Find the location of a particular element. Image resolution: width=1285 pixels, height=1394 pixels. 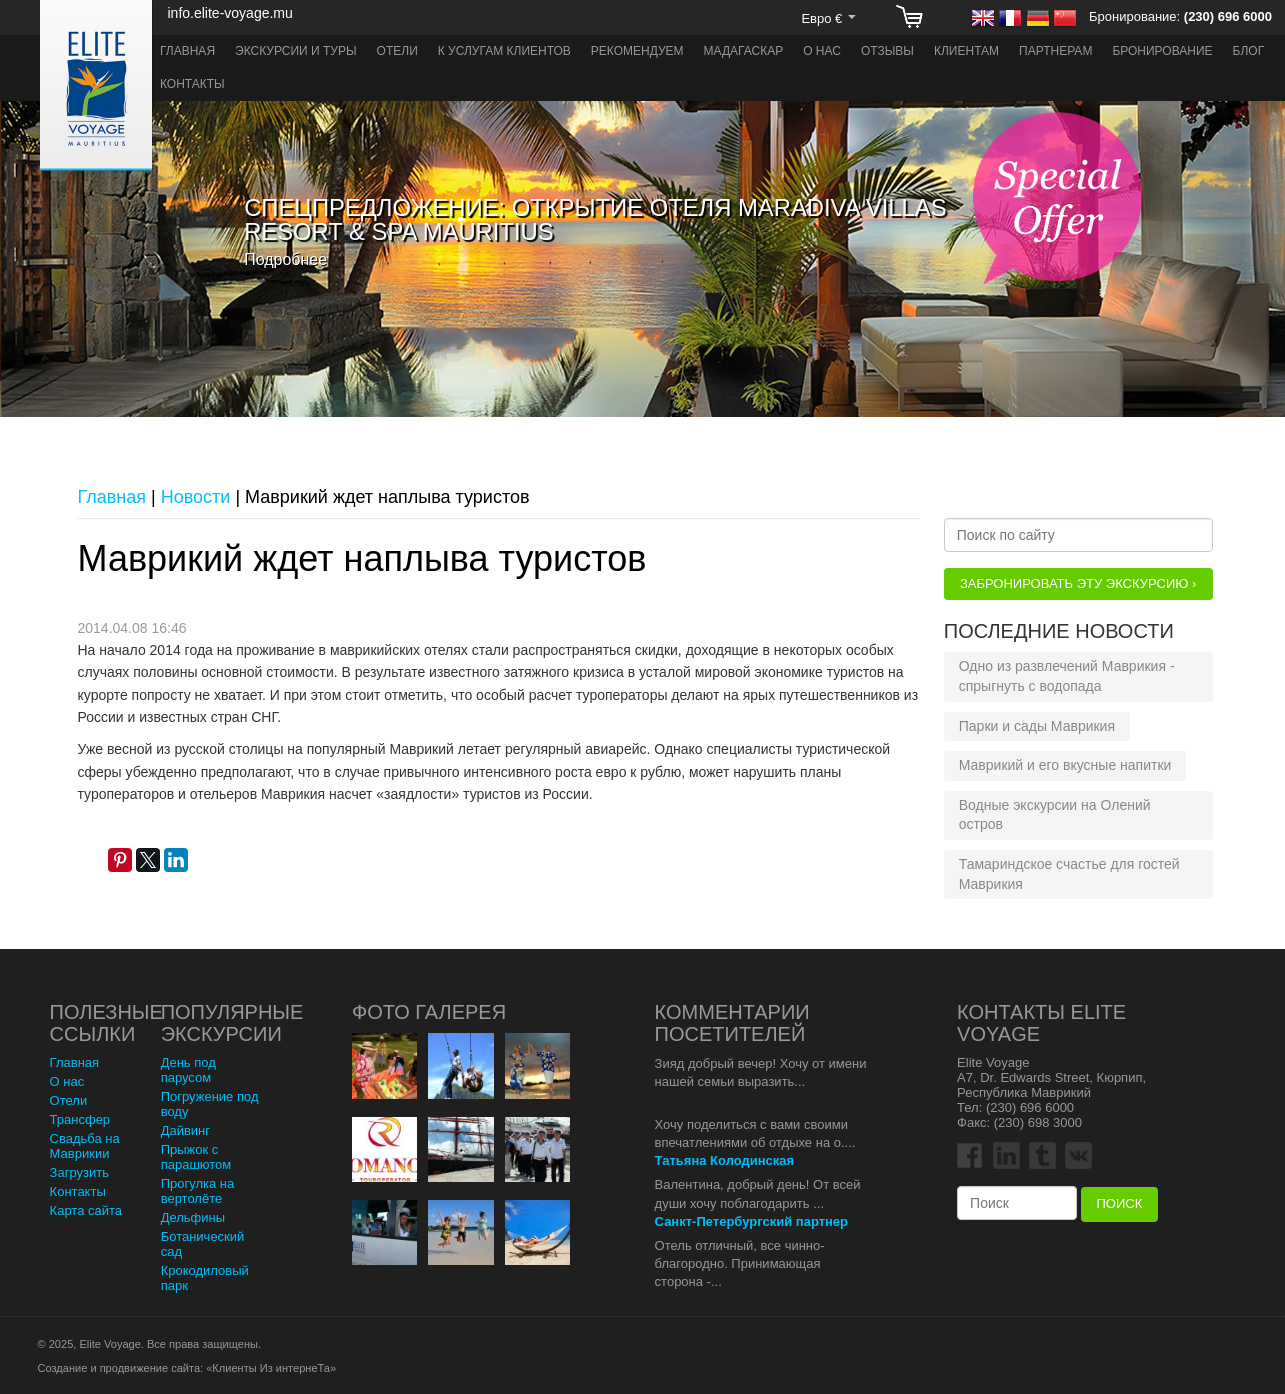

Блог is located at coordinates (1249, 51).